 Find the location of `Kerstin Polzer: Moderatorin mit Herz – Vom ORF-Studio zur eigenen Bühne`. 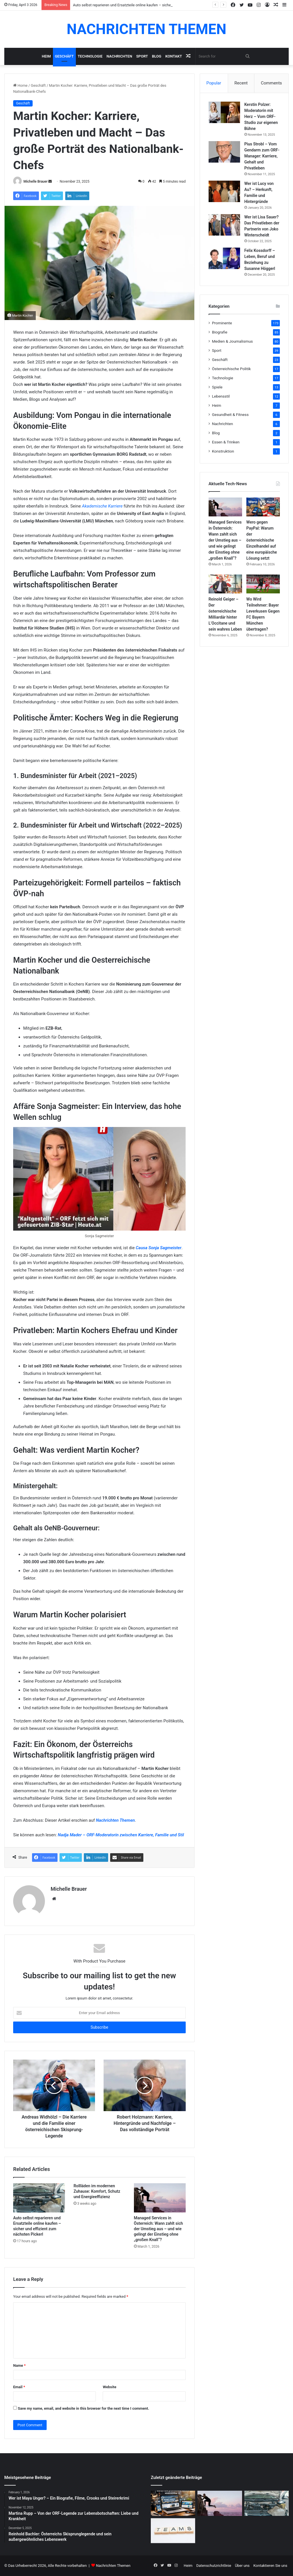

Kerstin Polzer: Moderatorin mit Herz – Vom ORF-Studio zur eigenen Bühne is located at coordinates (261, 116).